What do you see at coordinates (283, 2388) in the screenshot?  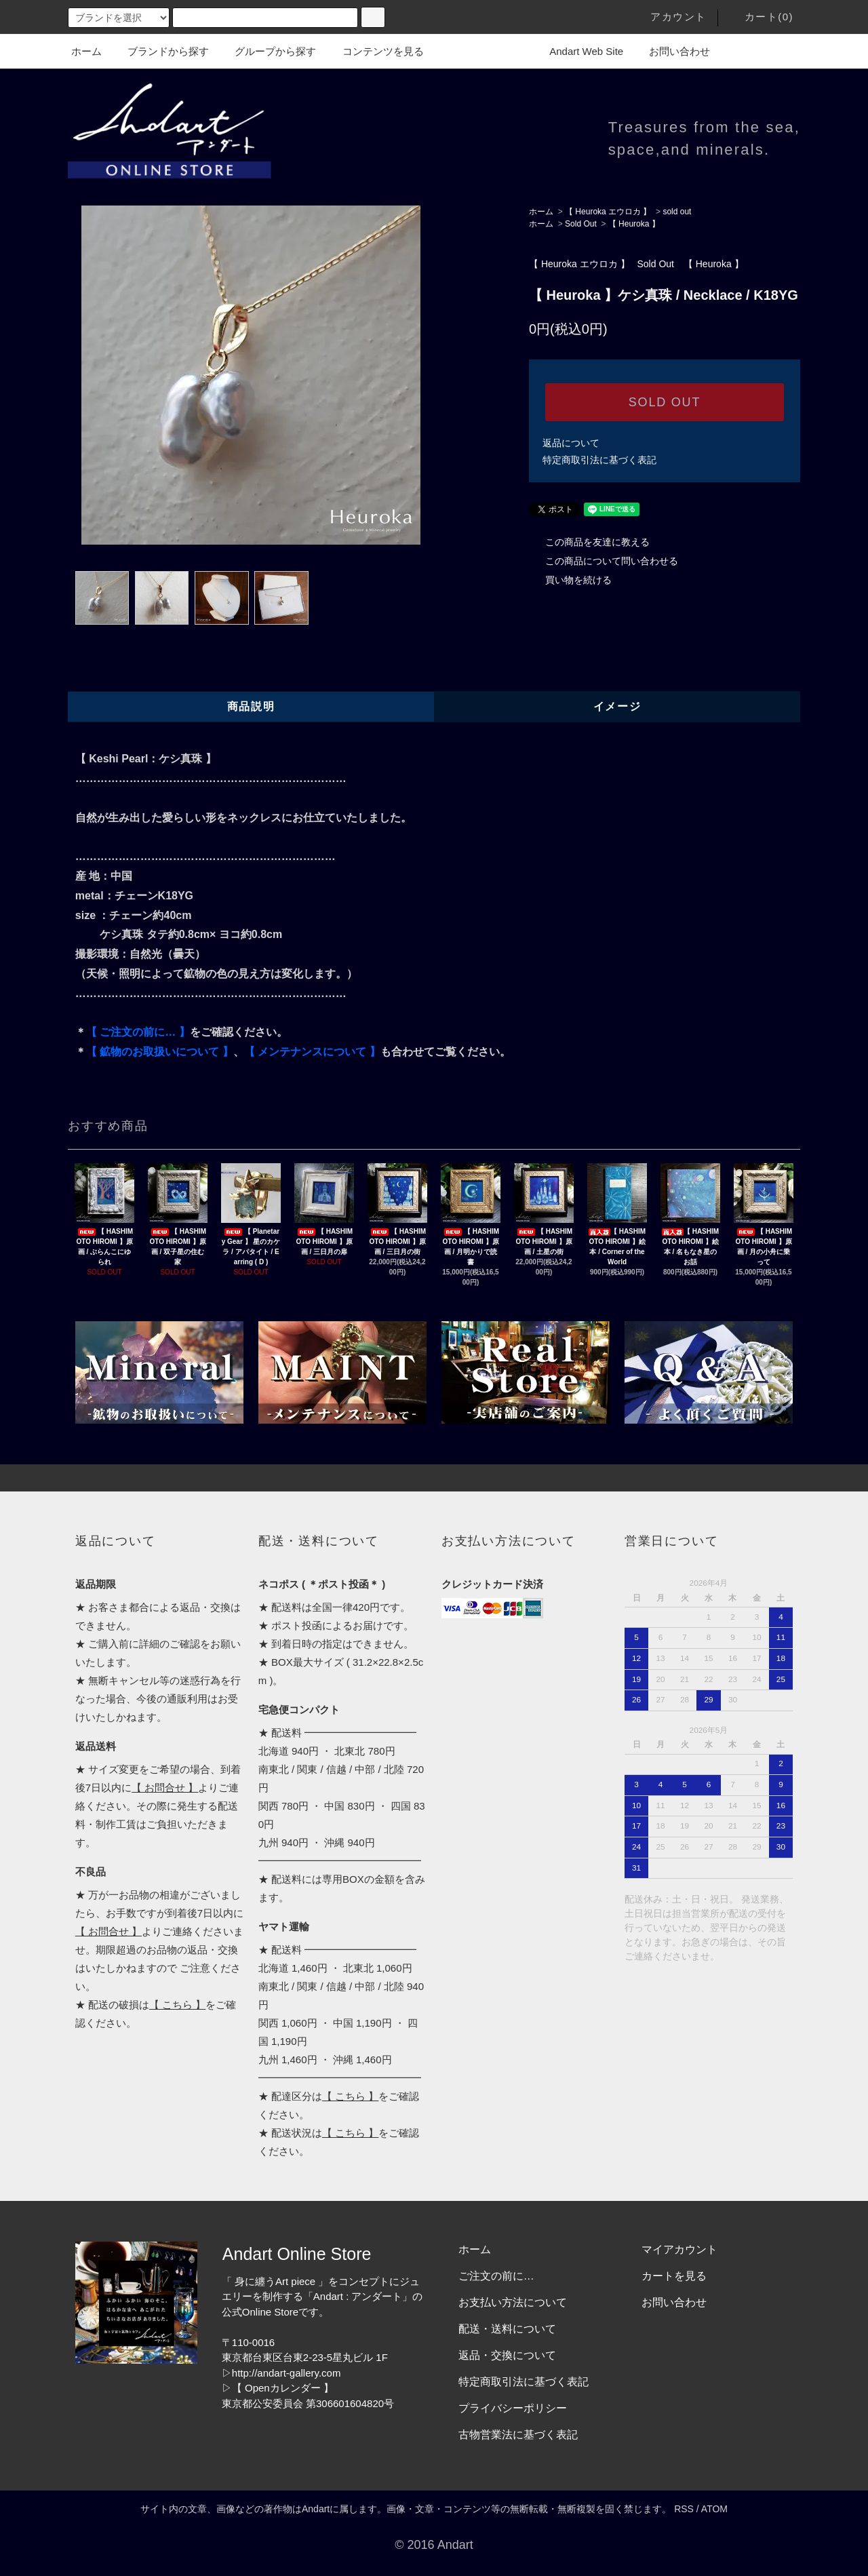 I see `【 Openカレンダー 】` at bounding box center [283, 2388].